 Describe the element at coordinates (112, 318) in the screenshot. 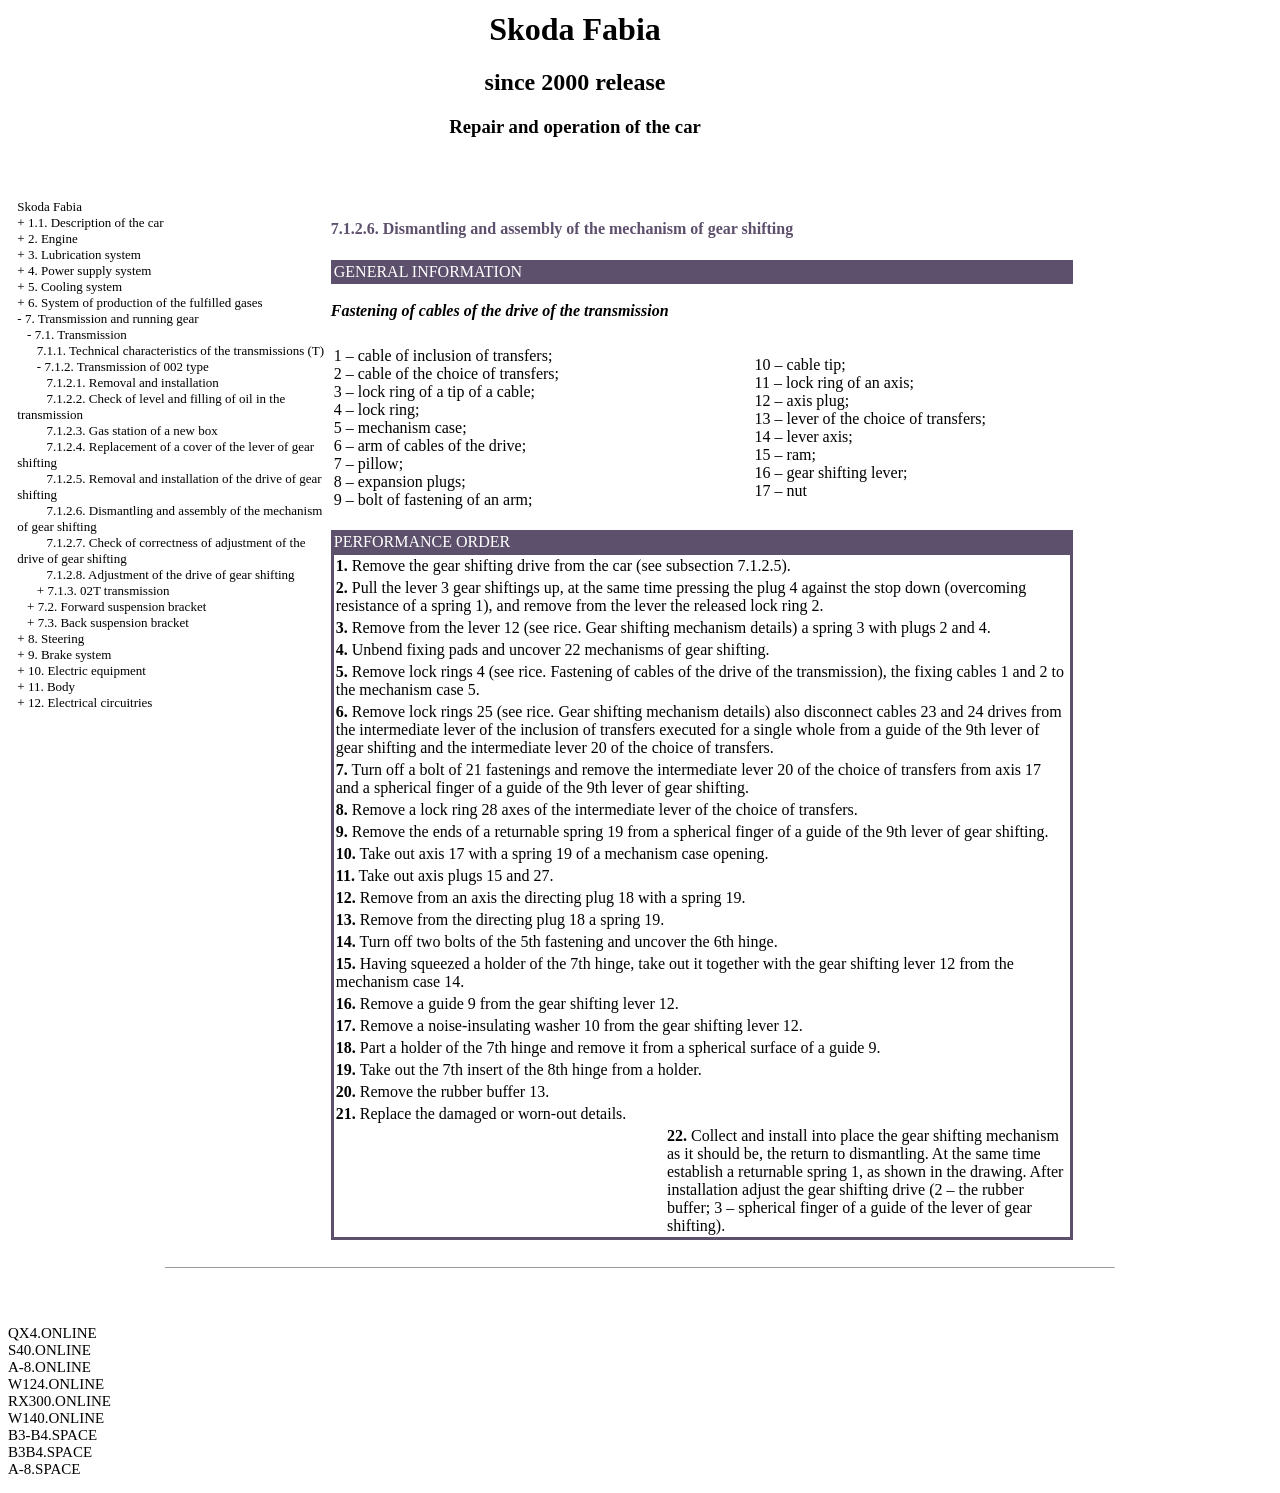

I see `7. Transmission and running gear` at that location.